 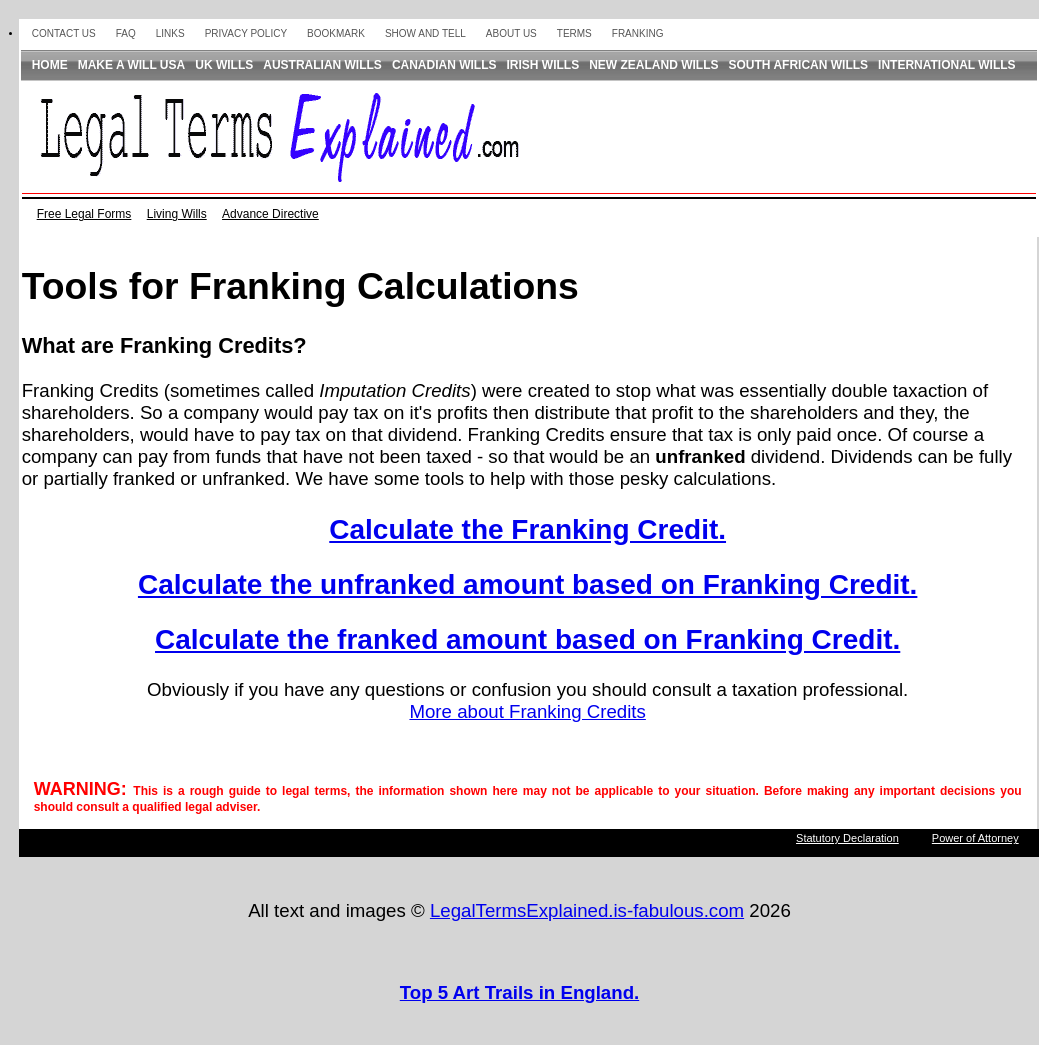 I want to click on Calculate the Franking Credit., so click(x=527, y=529).